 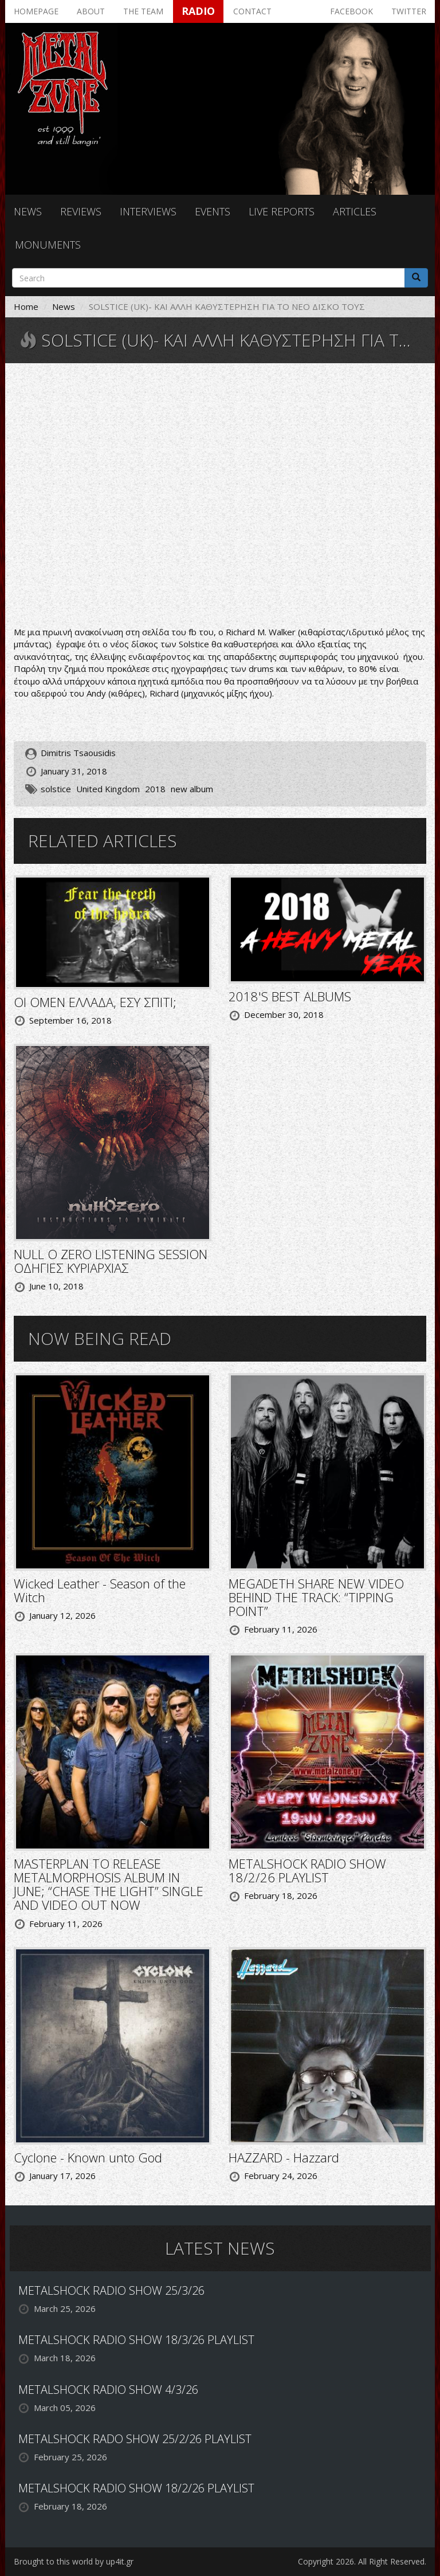 I want to click on Twitter, so click(x=408, y=11).